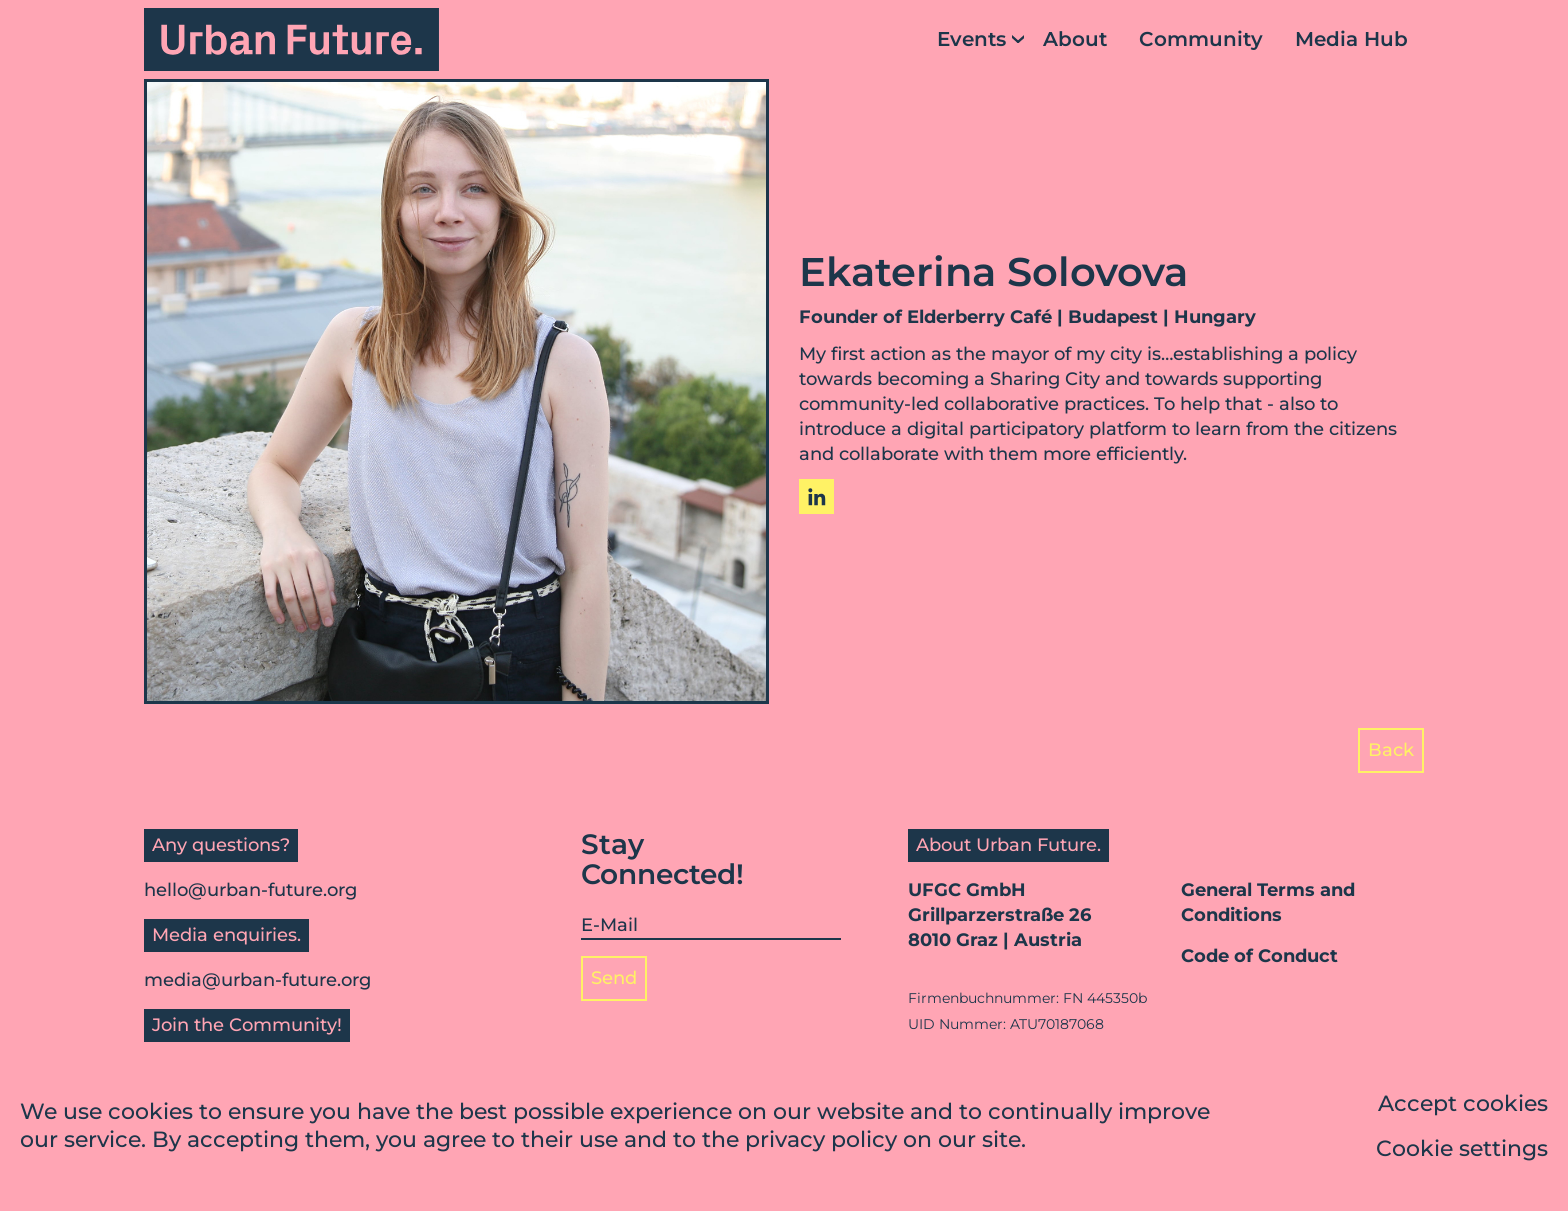  Describe the element at coordinates (1391, 750) in the screenshot. I see `Back` at that location.